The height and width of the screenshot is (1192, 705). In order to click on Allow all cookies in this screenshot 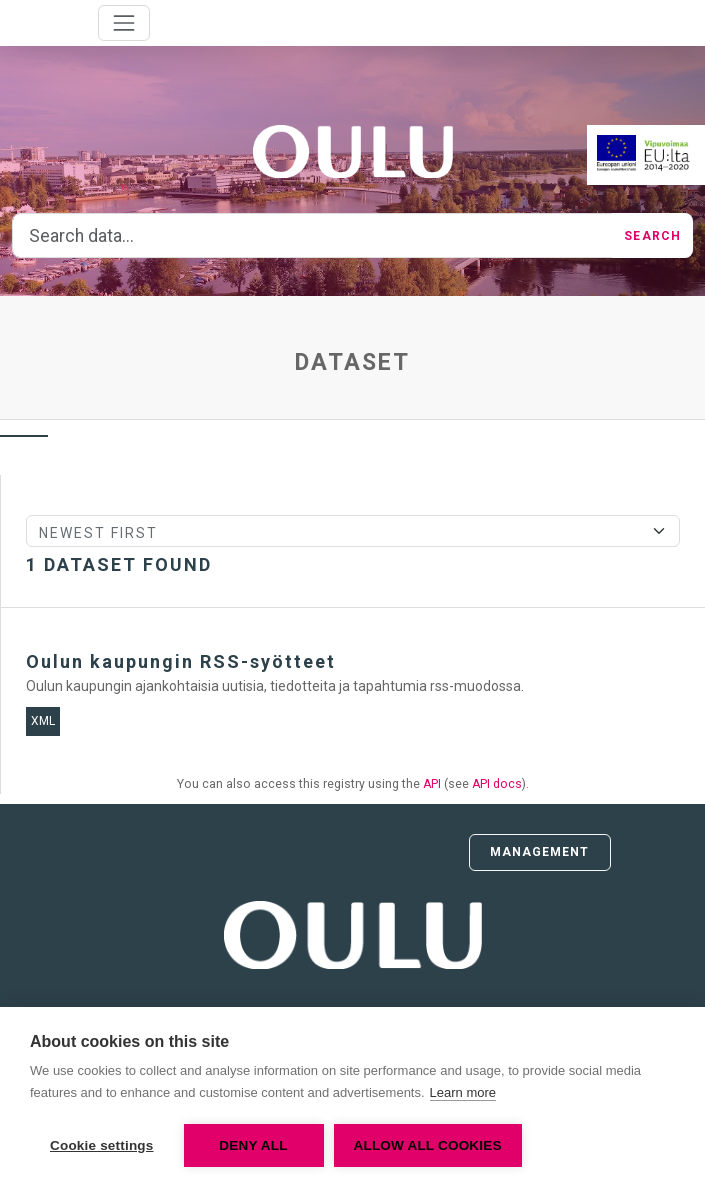, I will do `click(428, 1145)`.